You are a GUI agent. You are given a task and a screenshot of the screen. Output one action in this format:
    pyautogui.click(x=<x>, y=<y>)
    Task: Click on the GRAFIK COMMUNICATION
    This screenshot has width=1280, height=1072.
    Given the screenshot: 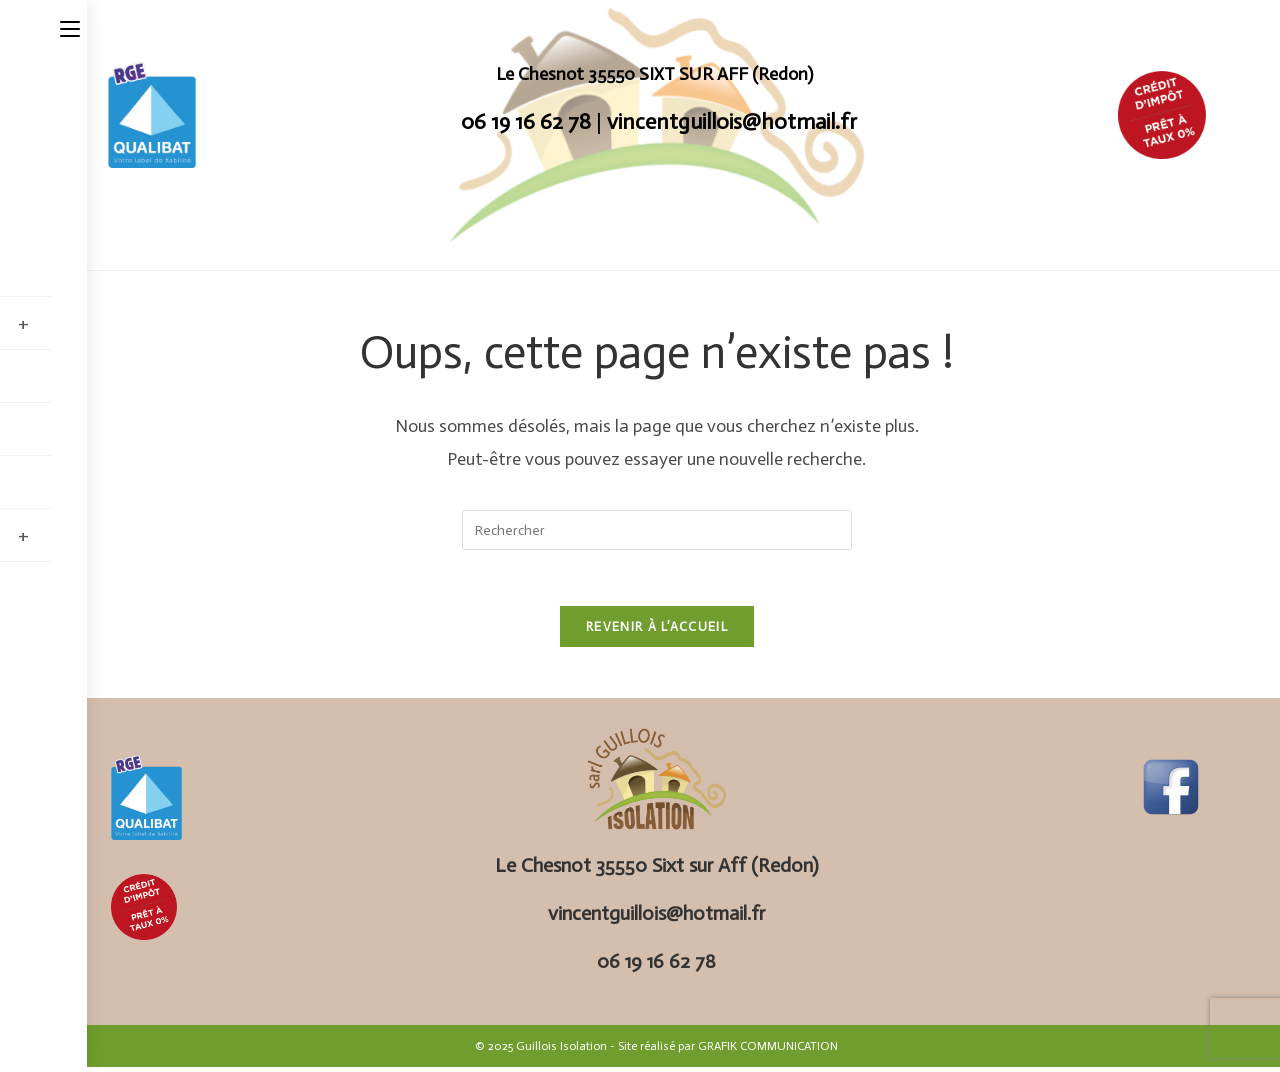 What is the action you would take?
    pyautogui.click(x=768, y=1051)
    